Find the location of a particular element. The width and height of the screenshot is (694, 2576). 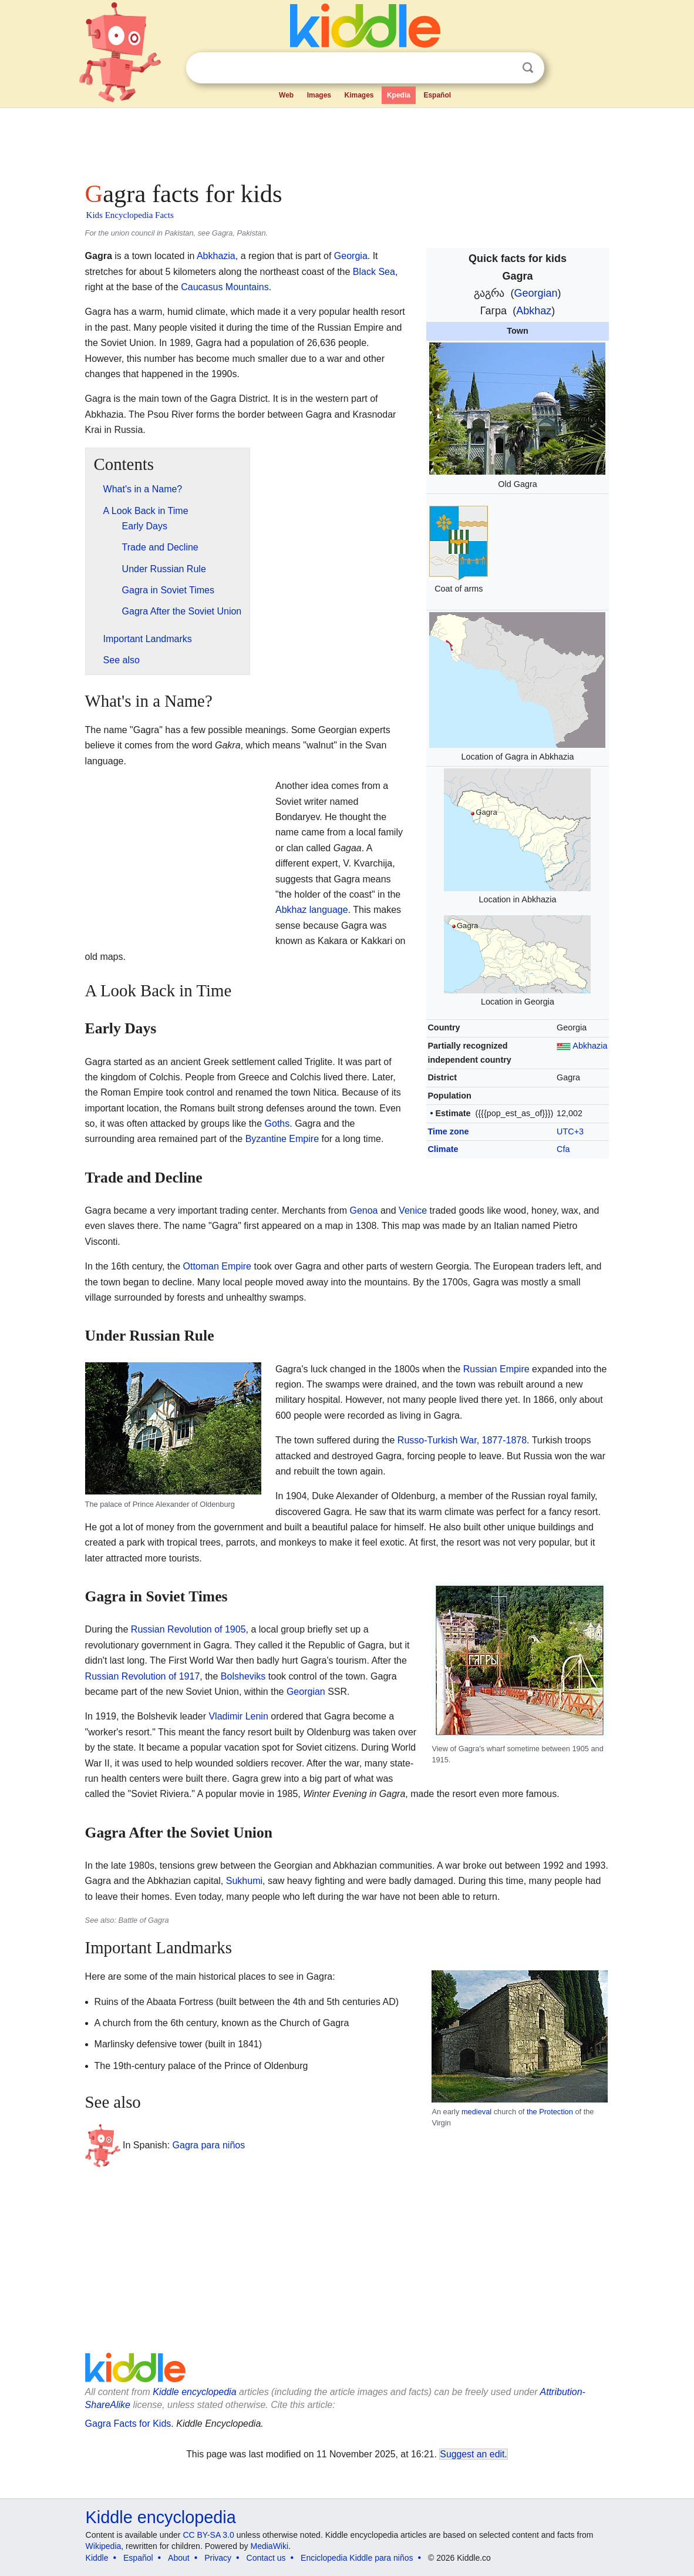

Abkhaz is located at coordinates (533, 311).